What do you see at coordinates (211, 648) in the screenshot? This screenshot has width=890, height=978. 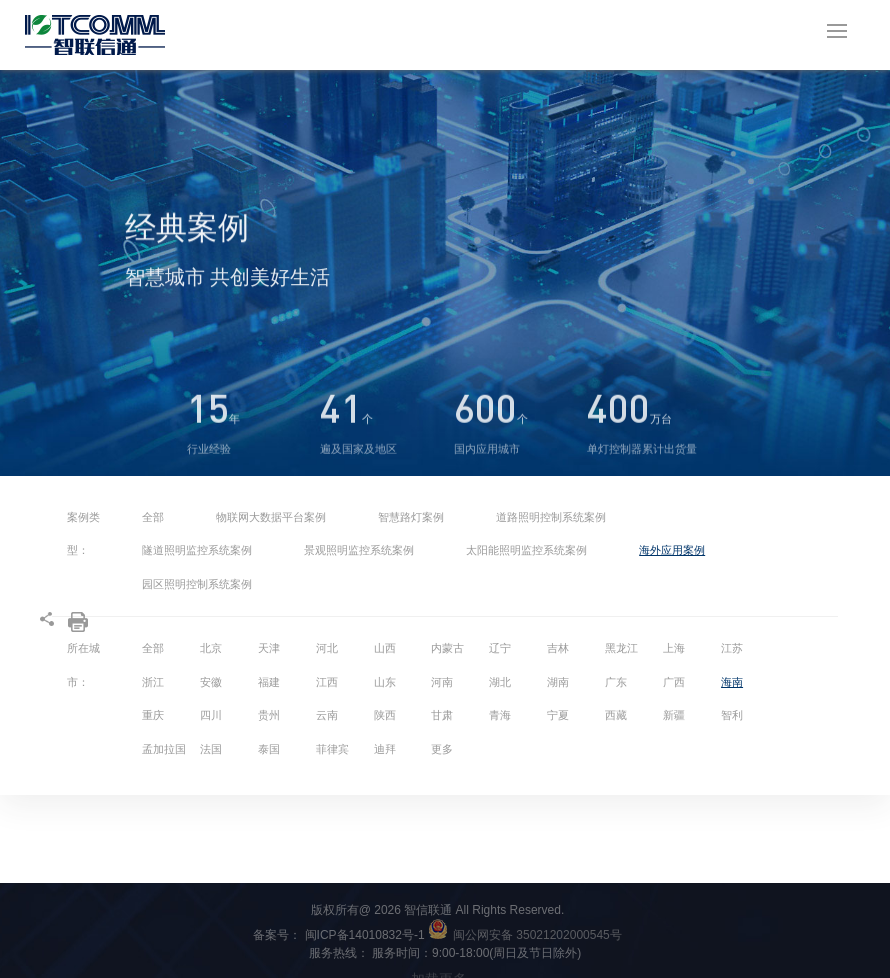 I see `北京` at bounding box center [211, 648].